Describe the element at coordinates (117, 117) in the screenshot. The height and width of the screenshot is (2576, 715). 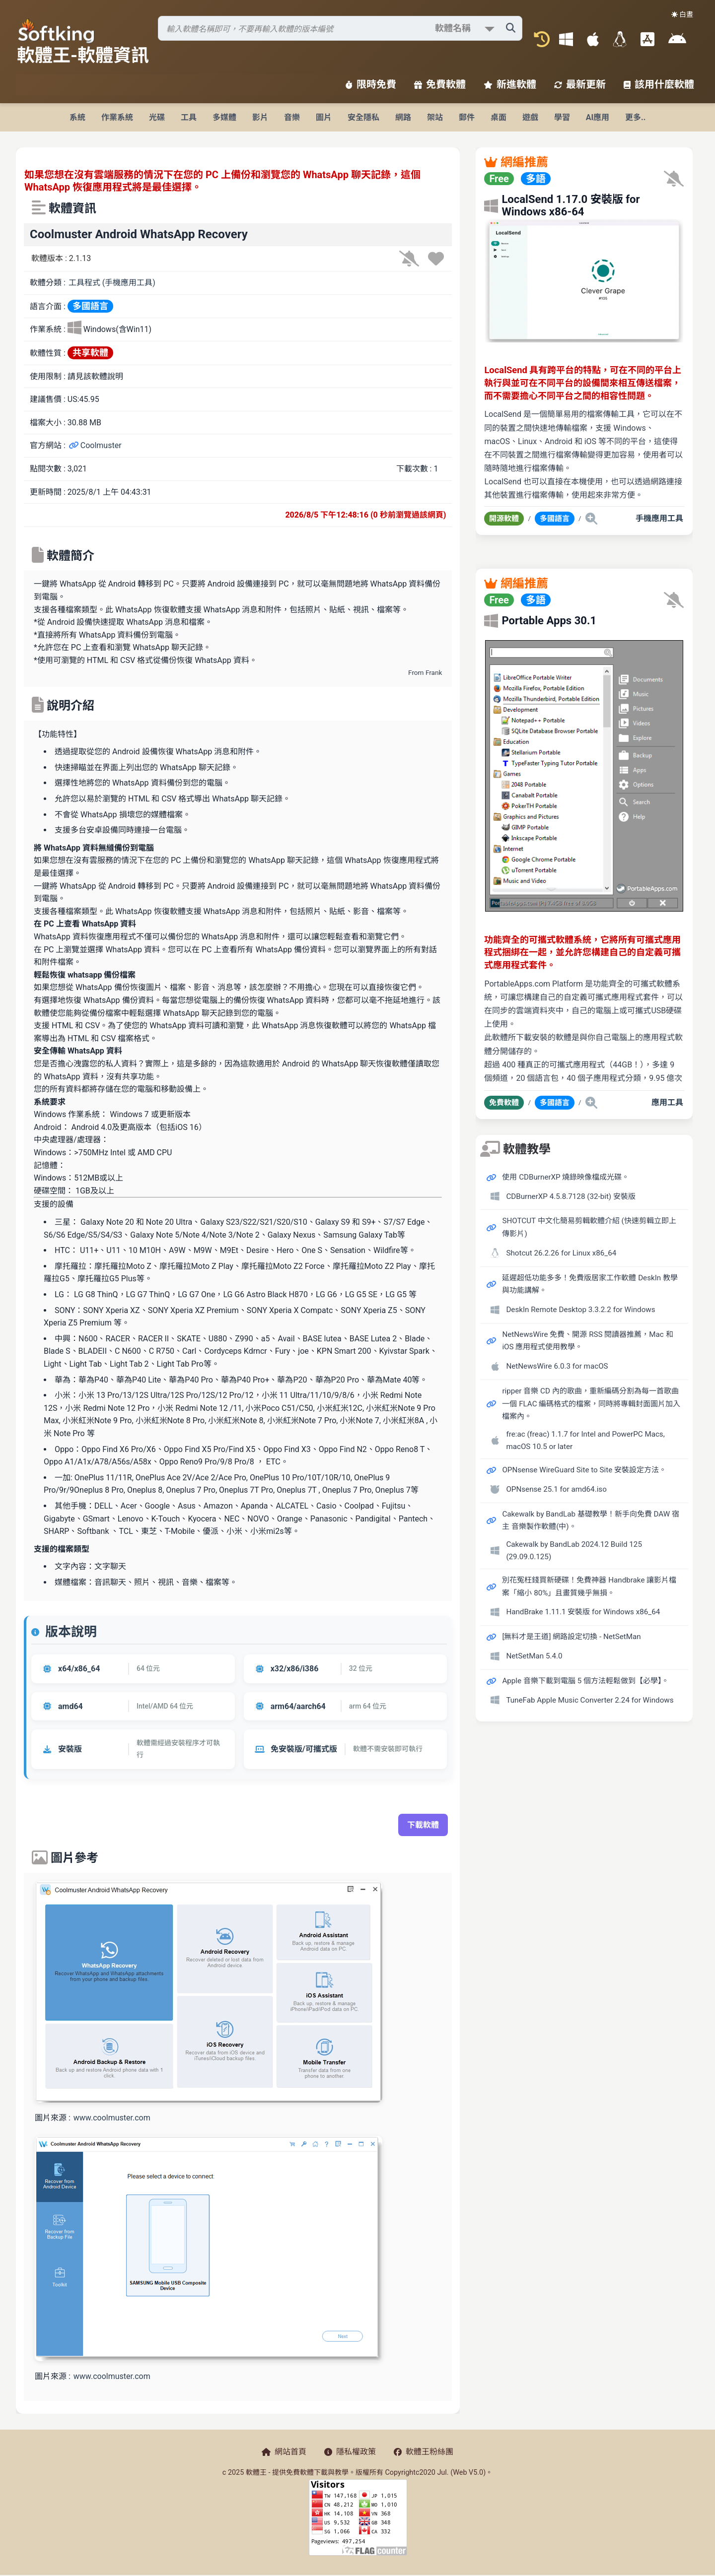
I see `作業系統` at that location.